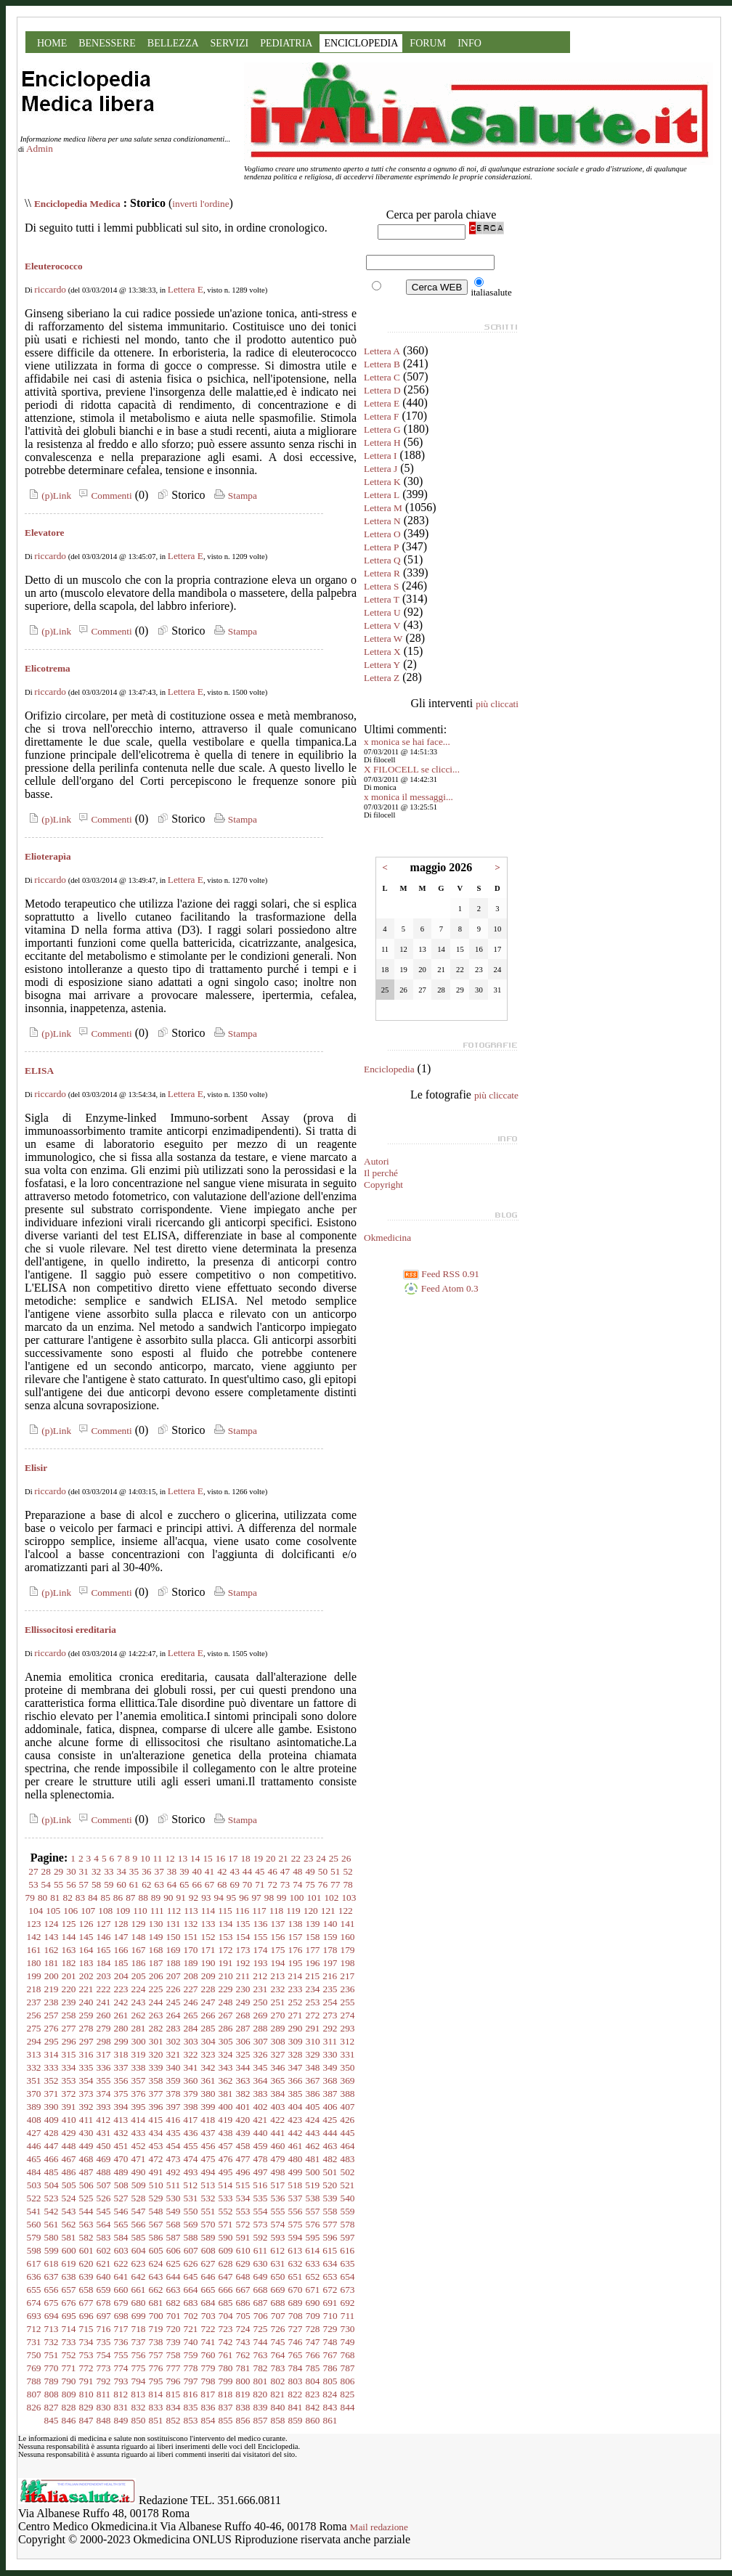  What do you see at coordinates (330, 2028) in the screenshot?
I see `292` at bounding box center [330, 2028].